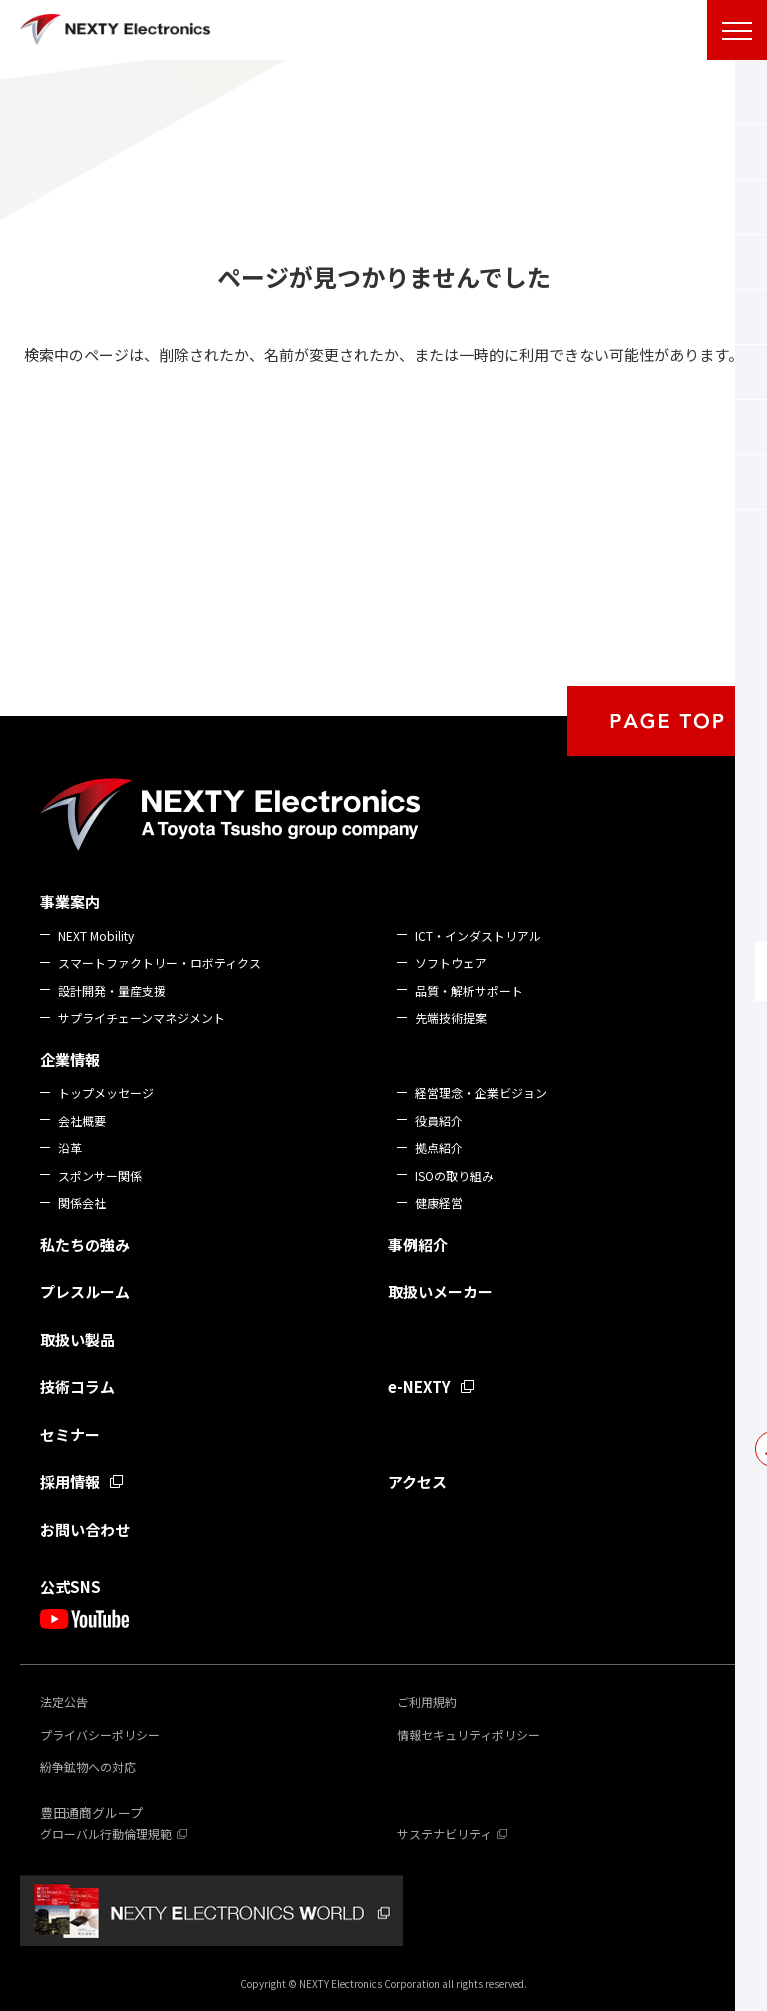 The width and height of the screenshot is (767, 2011). I want to click on スポンサー関係, so click(100, 1175).